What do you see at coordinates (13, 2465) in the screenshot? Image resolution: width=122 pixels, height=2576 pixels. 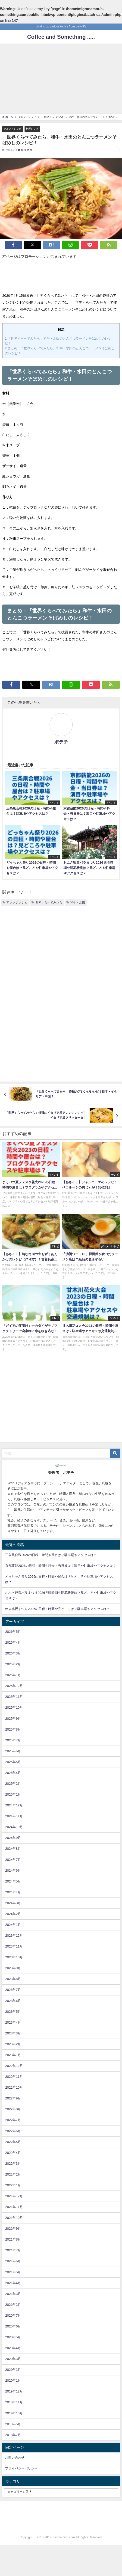 I see `2018年7月` at bounding box center [13, 2465].